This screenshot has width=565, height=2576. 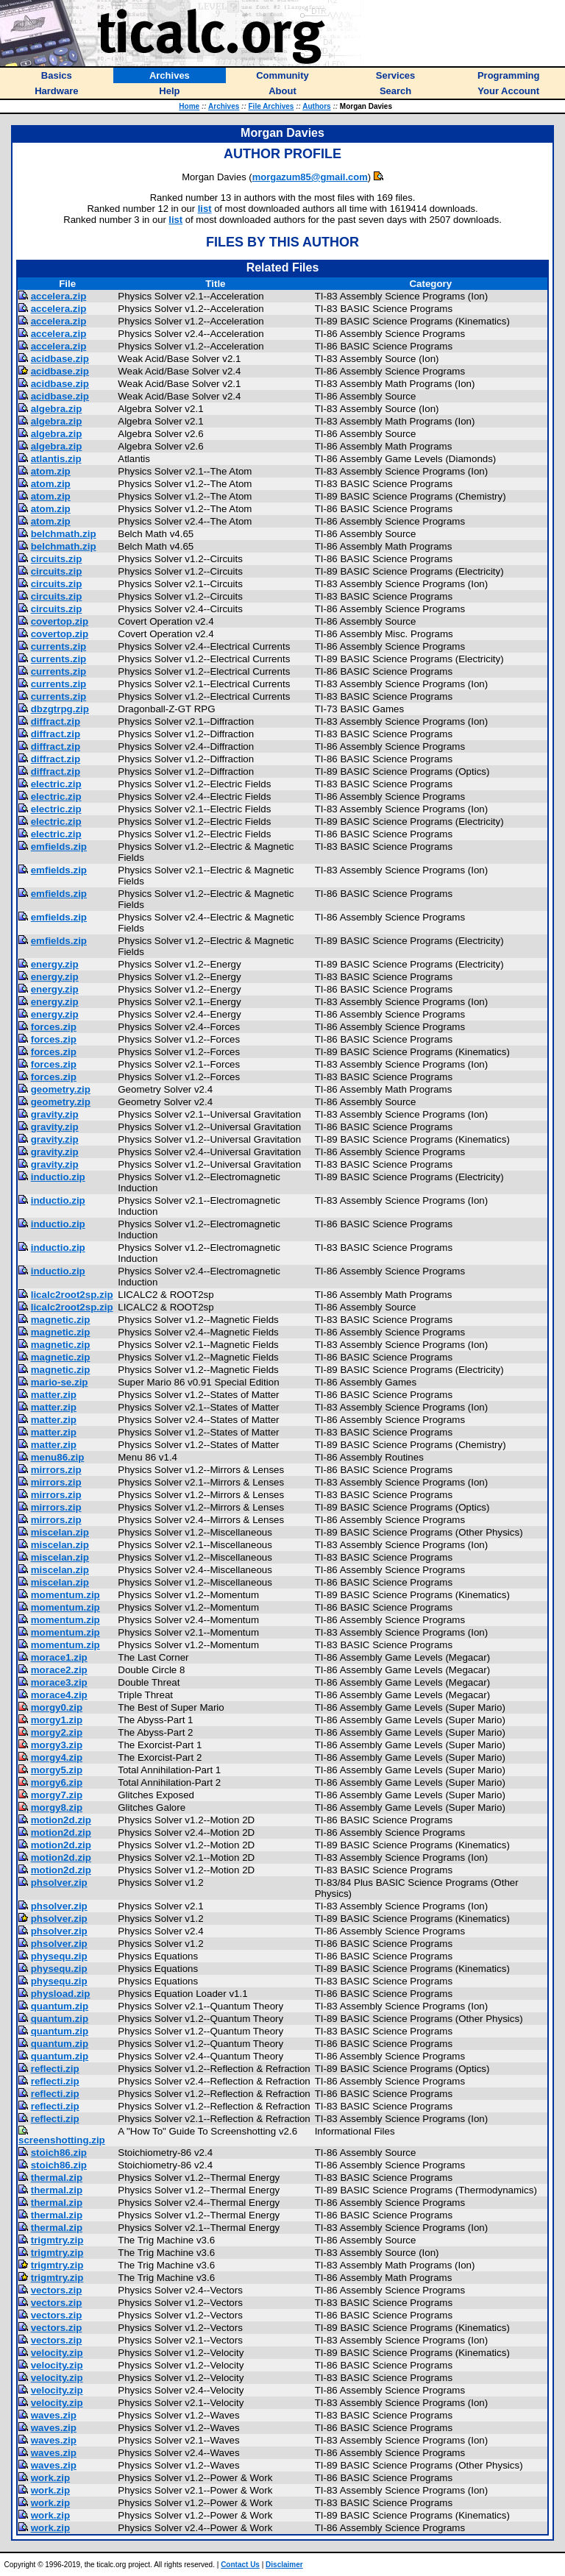 What do you see at coordinates (60, 1532) in the screenshot?
I see `miscelan.zip` at bounding box center [60, 1532].